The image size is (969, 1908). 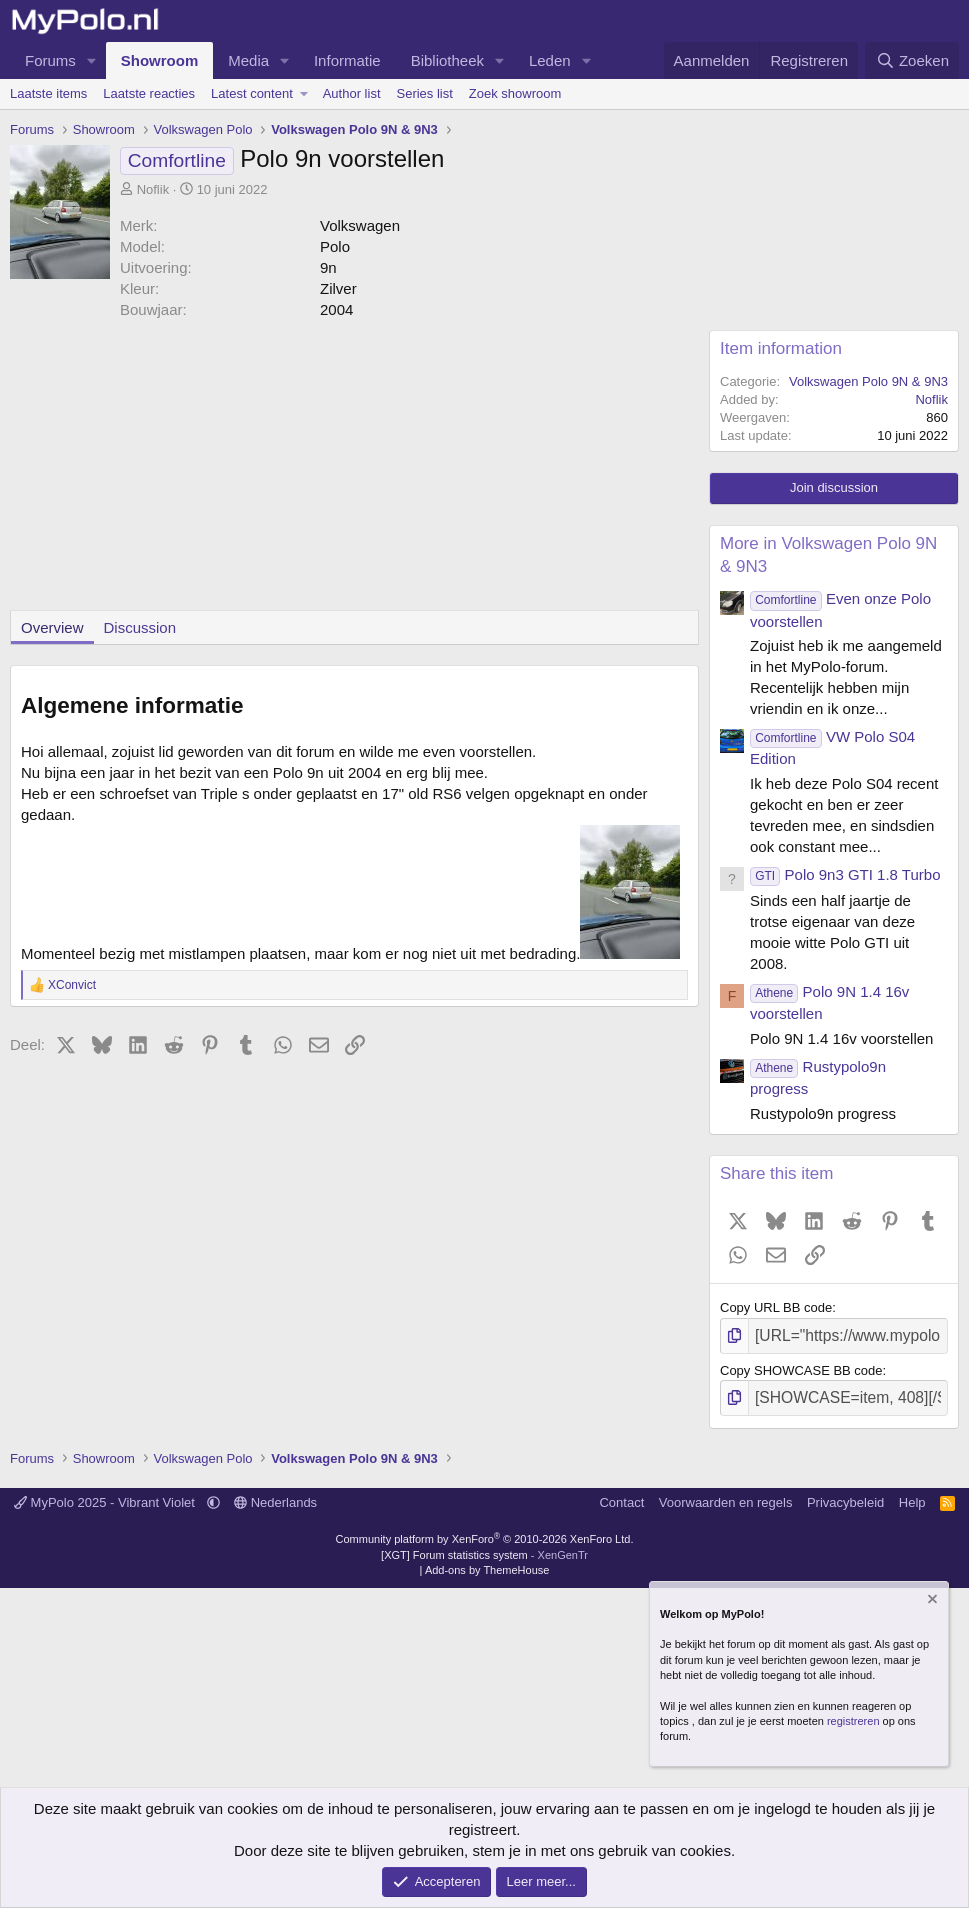 What do you see at coordinates (153, 189) in the screenshot?
I see `Noflik` at bounding box center [153, 189].